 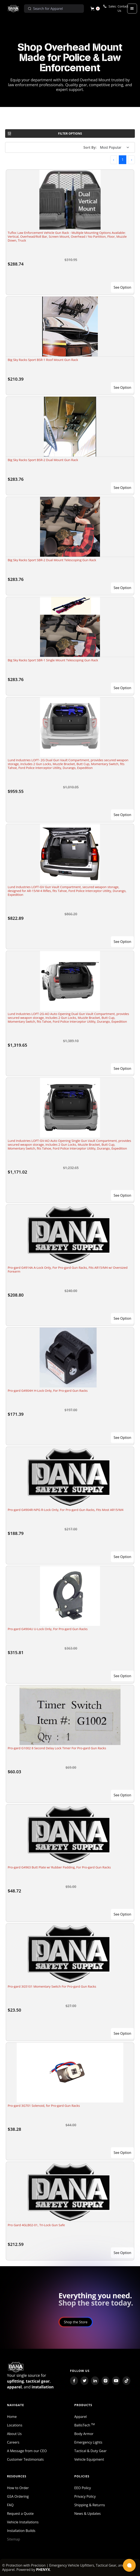 I want to click on Pro-gard 3G701 Solenoid, for Pro-gard Gun Racks, so click(x=44, y=2105).